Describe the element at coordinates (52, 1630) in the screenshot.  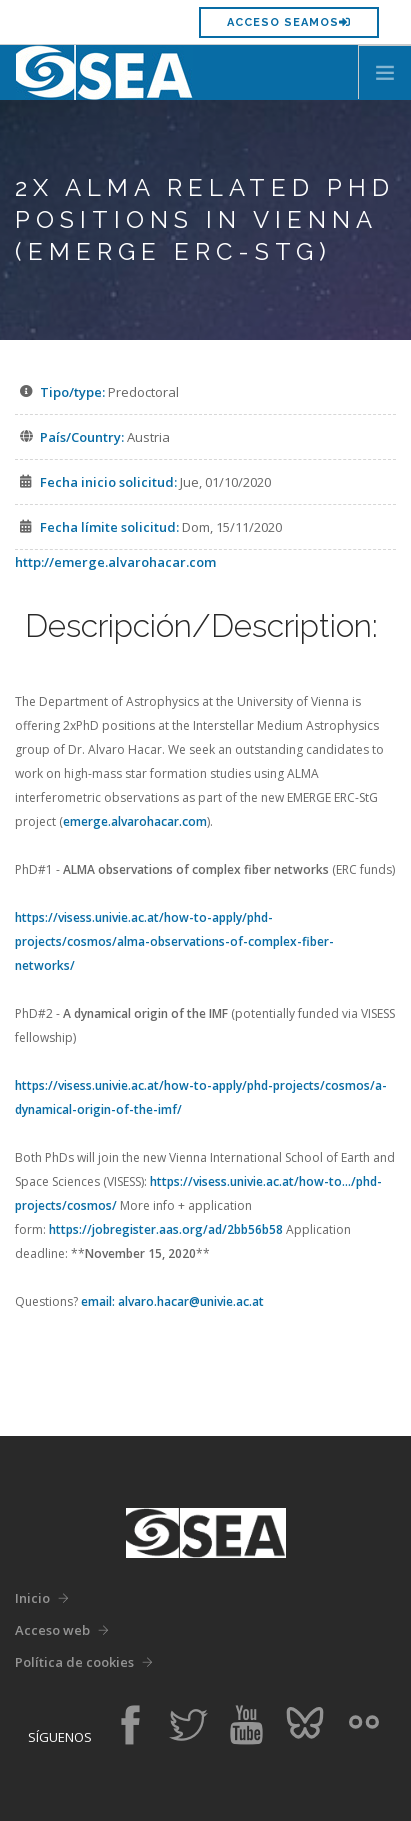
I see `Acceso web` at that location.